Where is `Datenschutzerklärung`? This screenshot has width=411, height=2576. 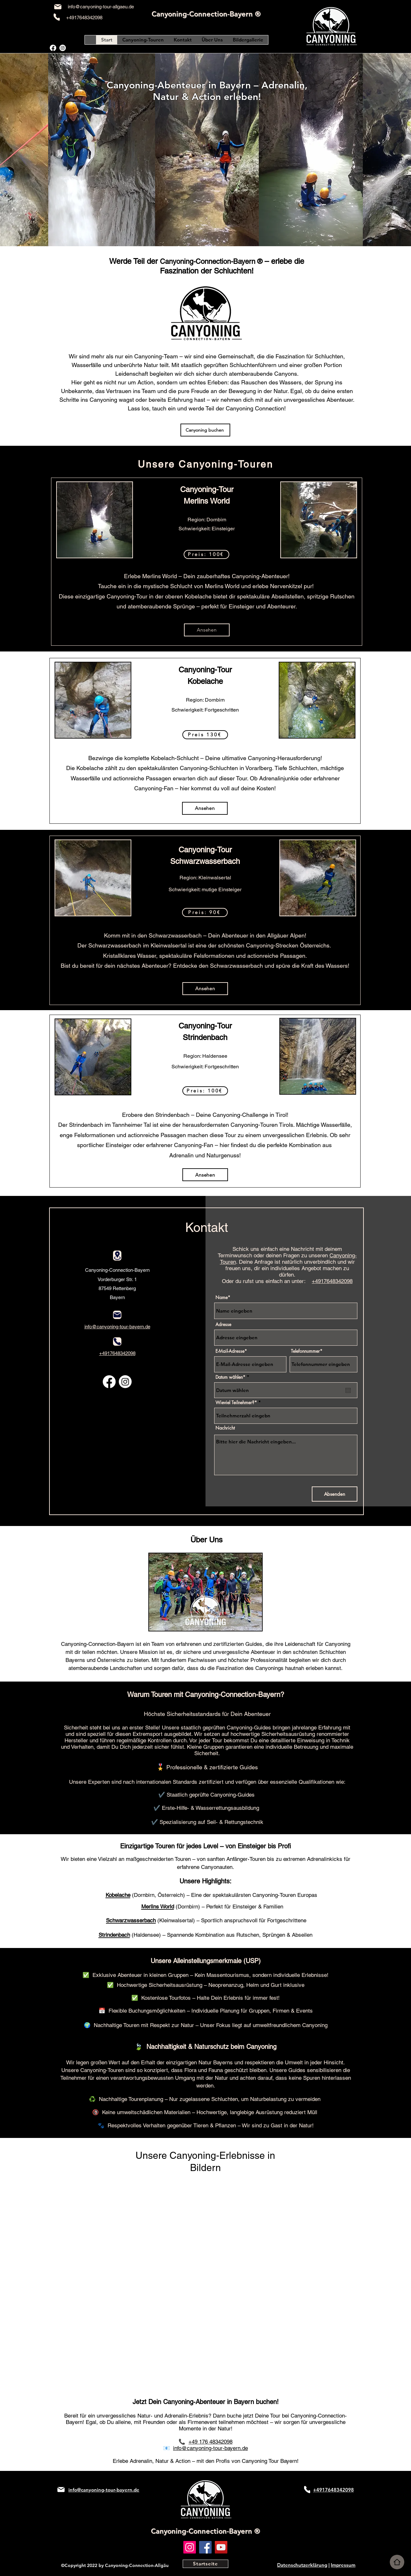 Datenschutzerklärung is located at coordinates (302, 2565).